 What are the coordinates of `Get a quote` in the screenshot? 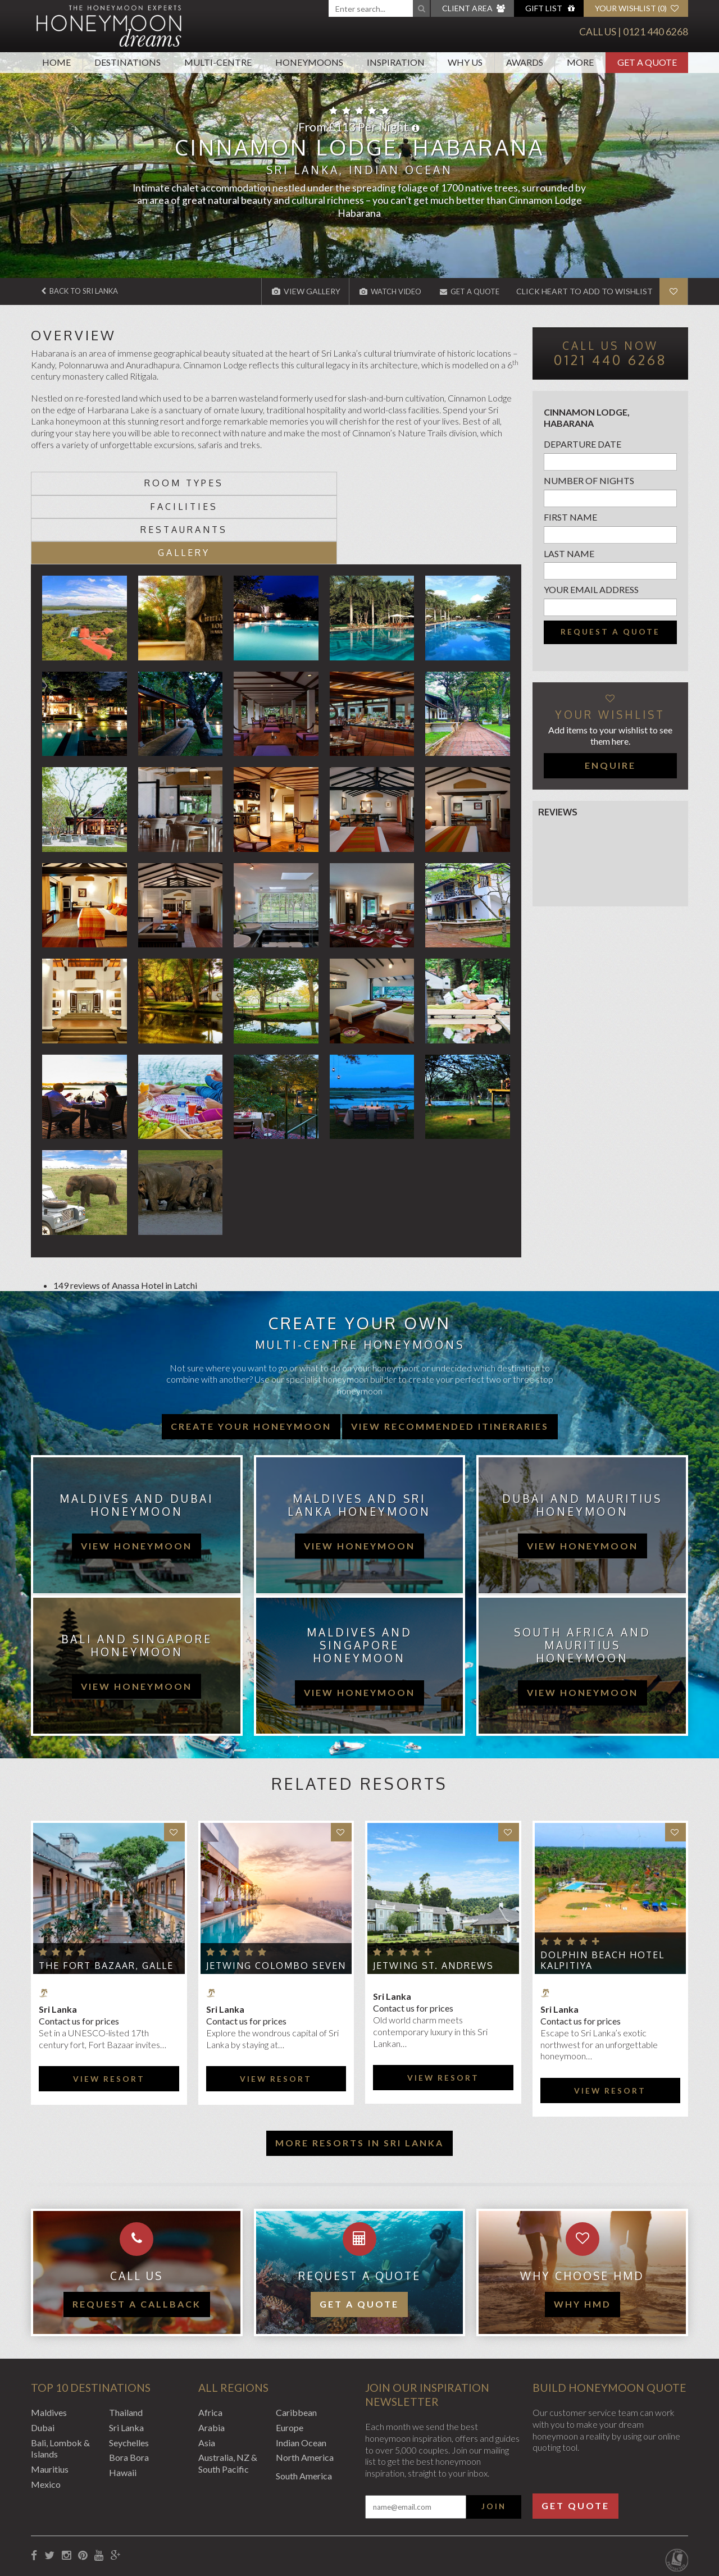 It's located at (359, 2235).